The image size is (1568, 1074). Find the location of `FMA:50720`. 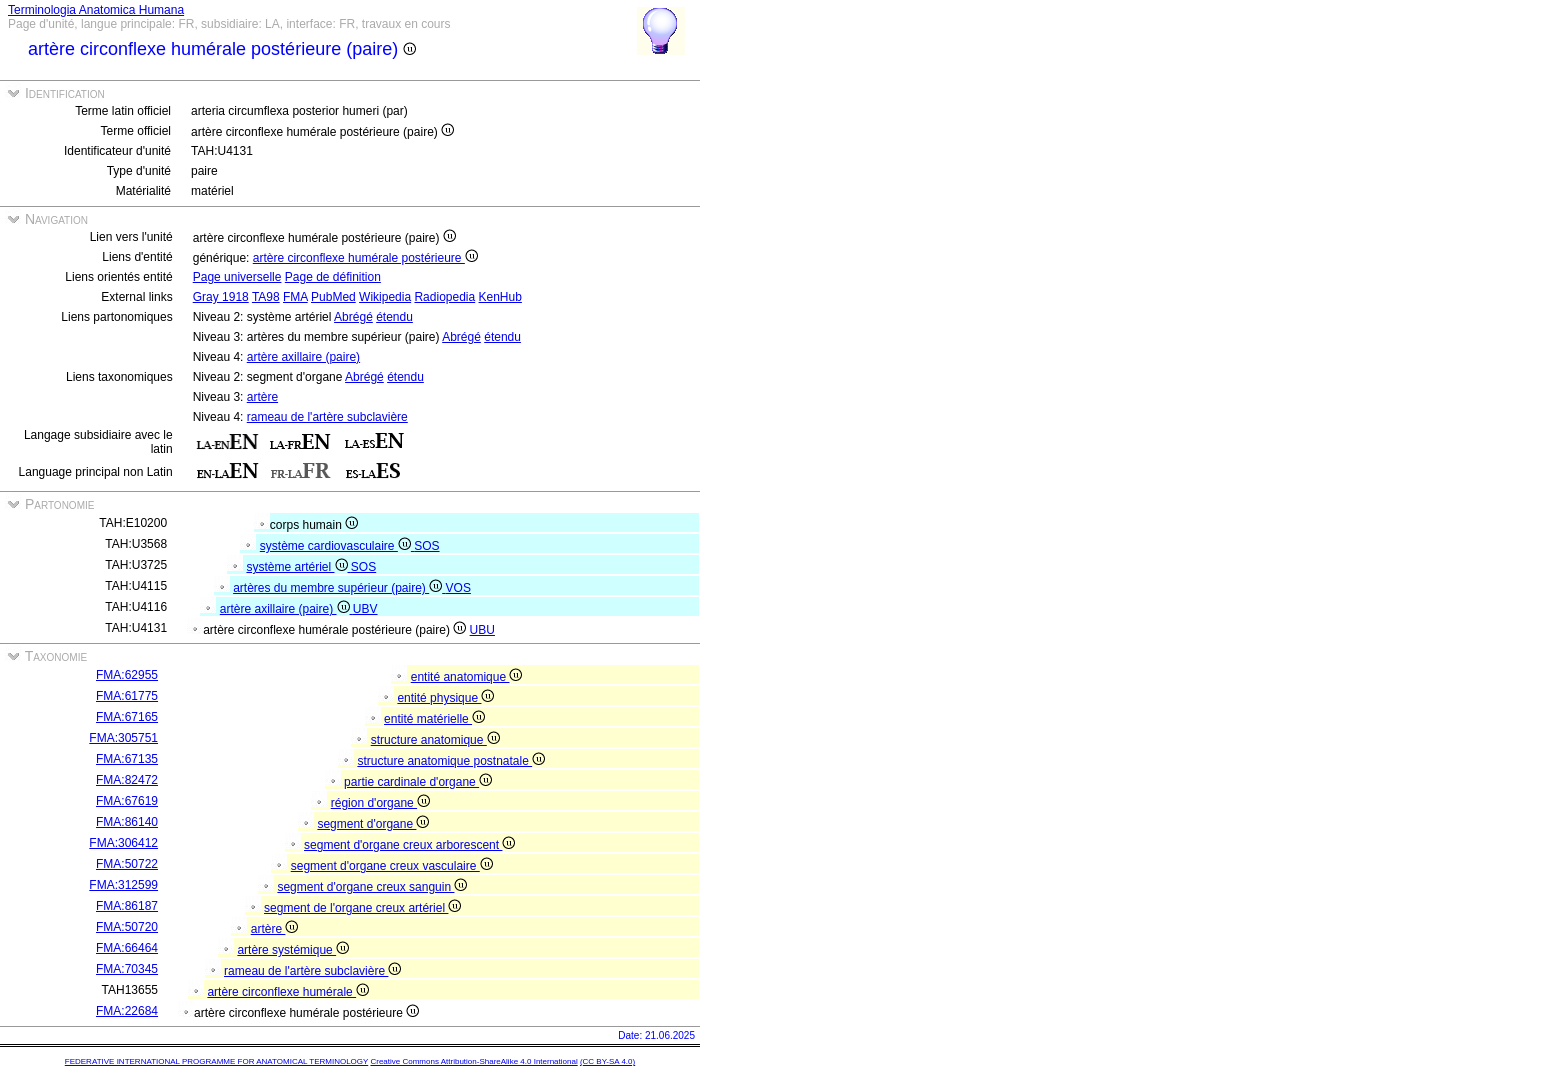

FMA:50720 is located at coordinates (127, 927).